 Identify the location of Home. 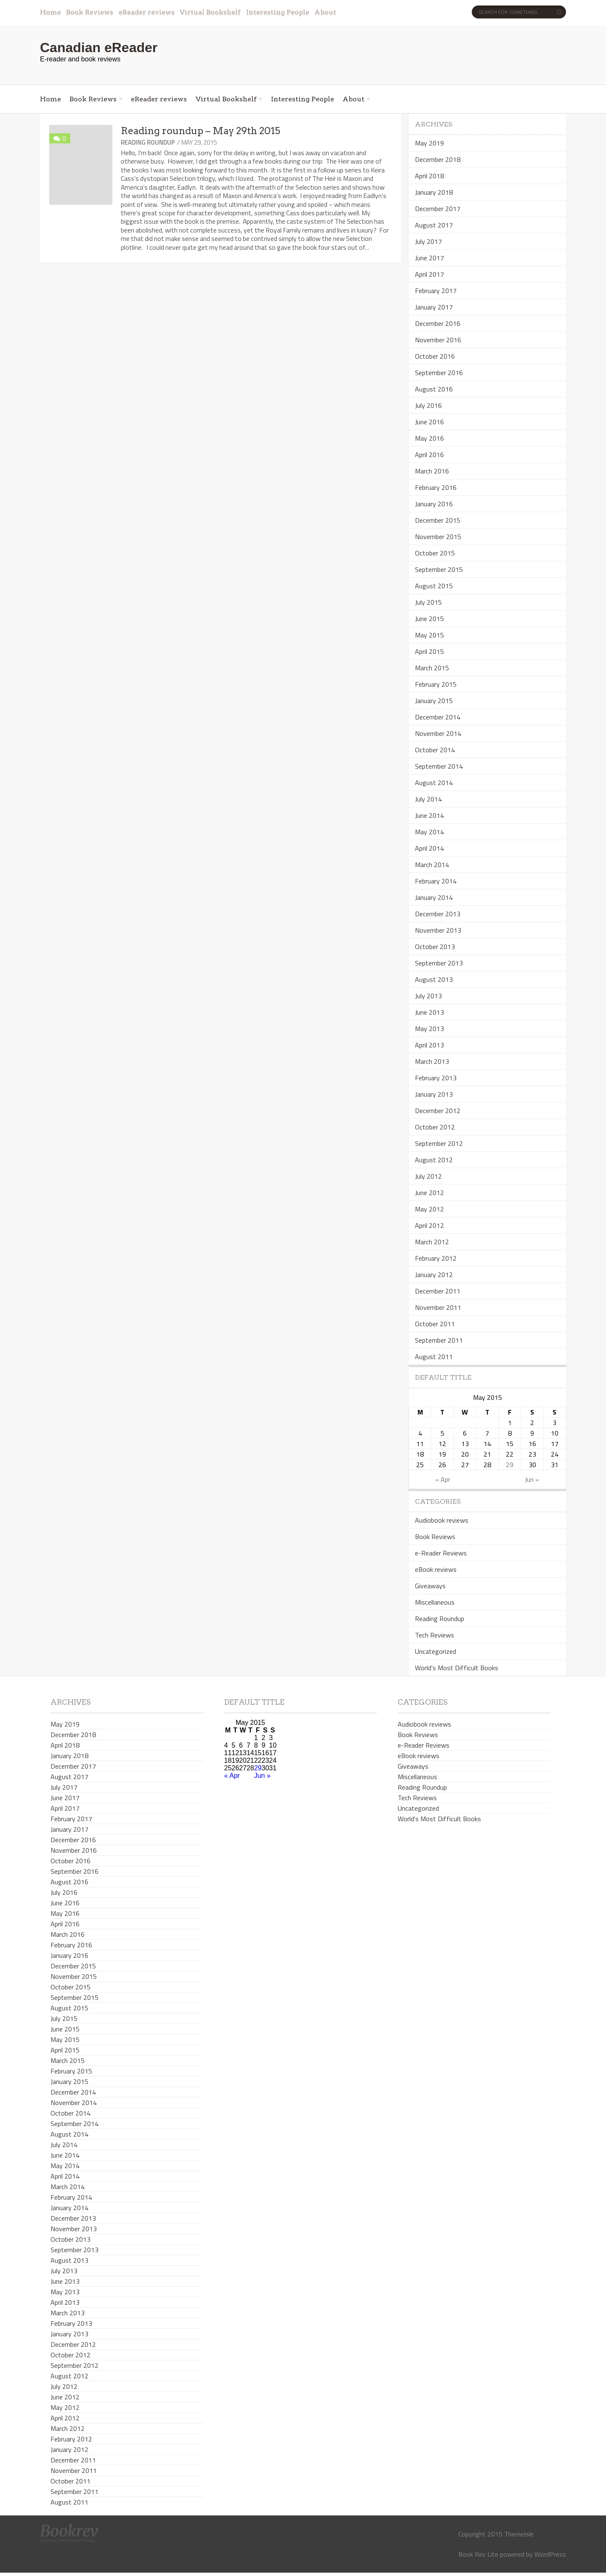
(50, 12).